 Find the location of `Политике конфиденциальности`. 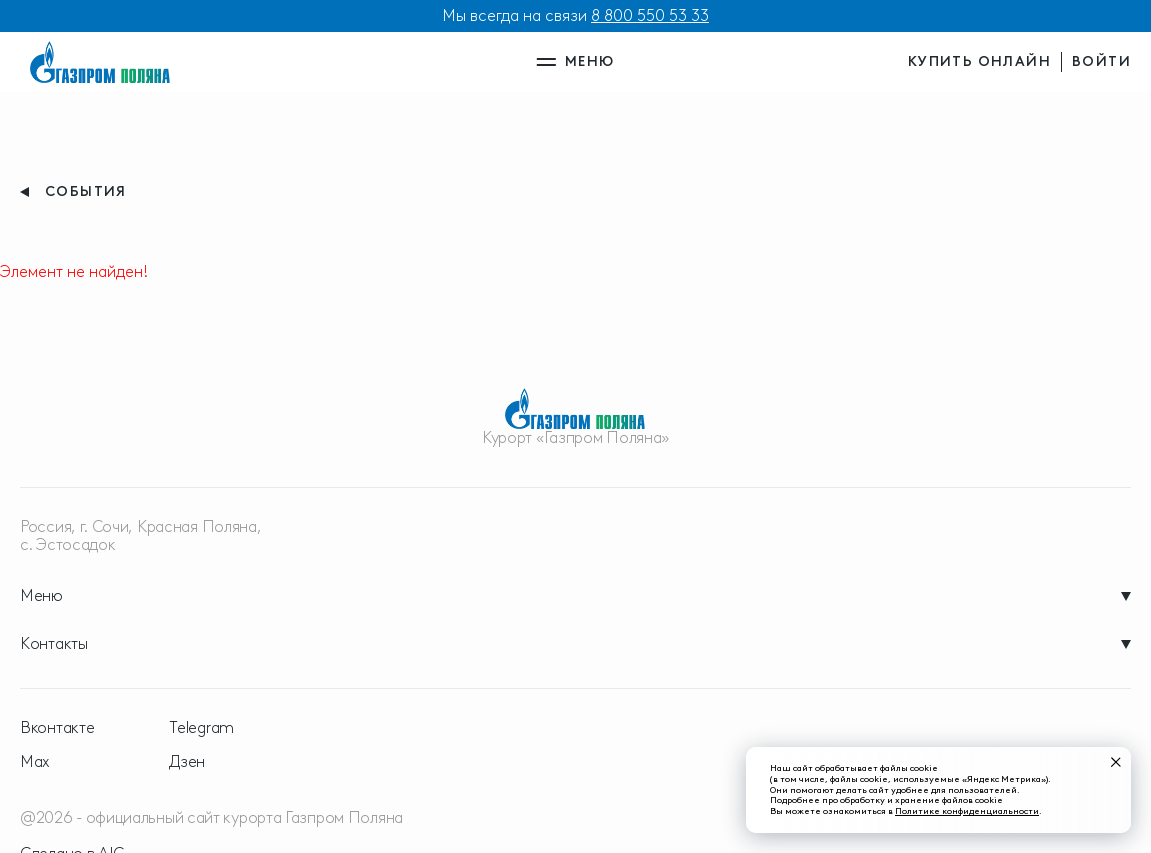

Политике конфиденциальности is located at coordinates (967, 810).